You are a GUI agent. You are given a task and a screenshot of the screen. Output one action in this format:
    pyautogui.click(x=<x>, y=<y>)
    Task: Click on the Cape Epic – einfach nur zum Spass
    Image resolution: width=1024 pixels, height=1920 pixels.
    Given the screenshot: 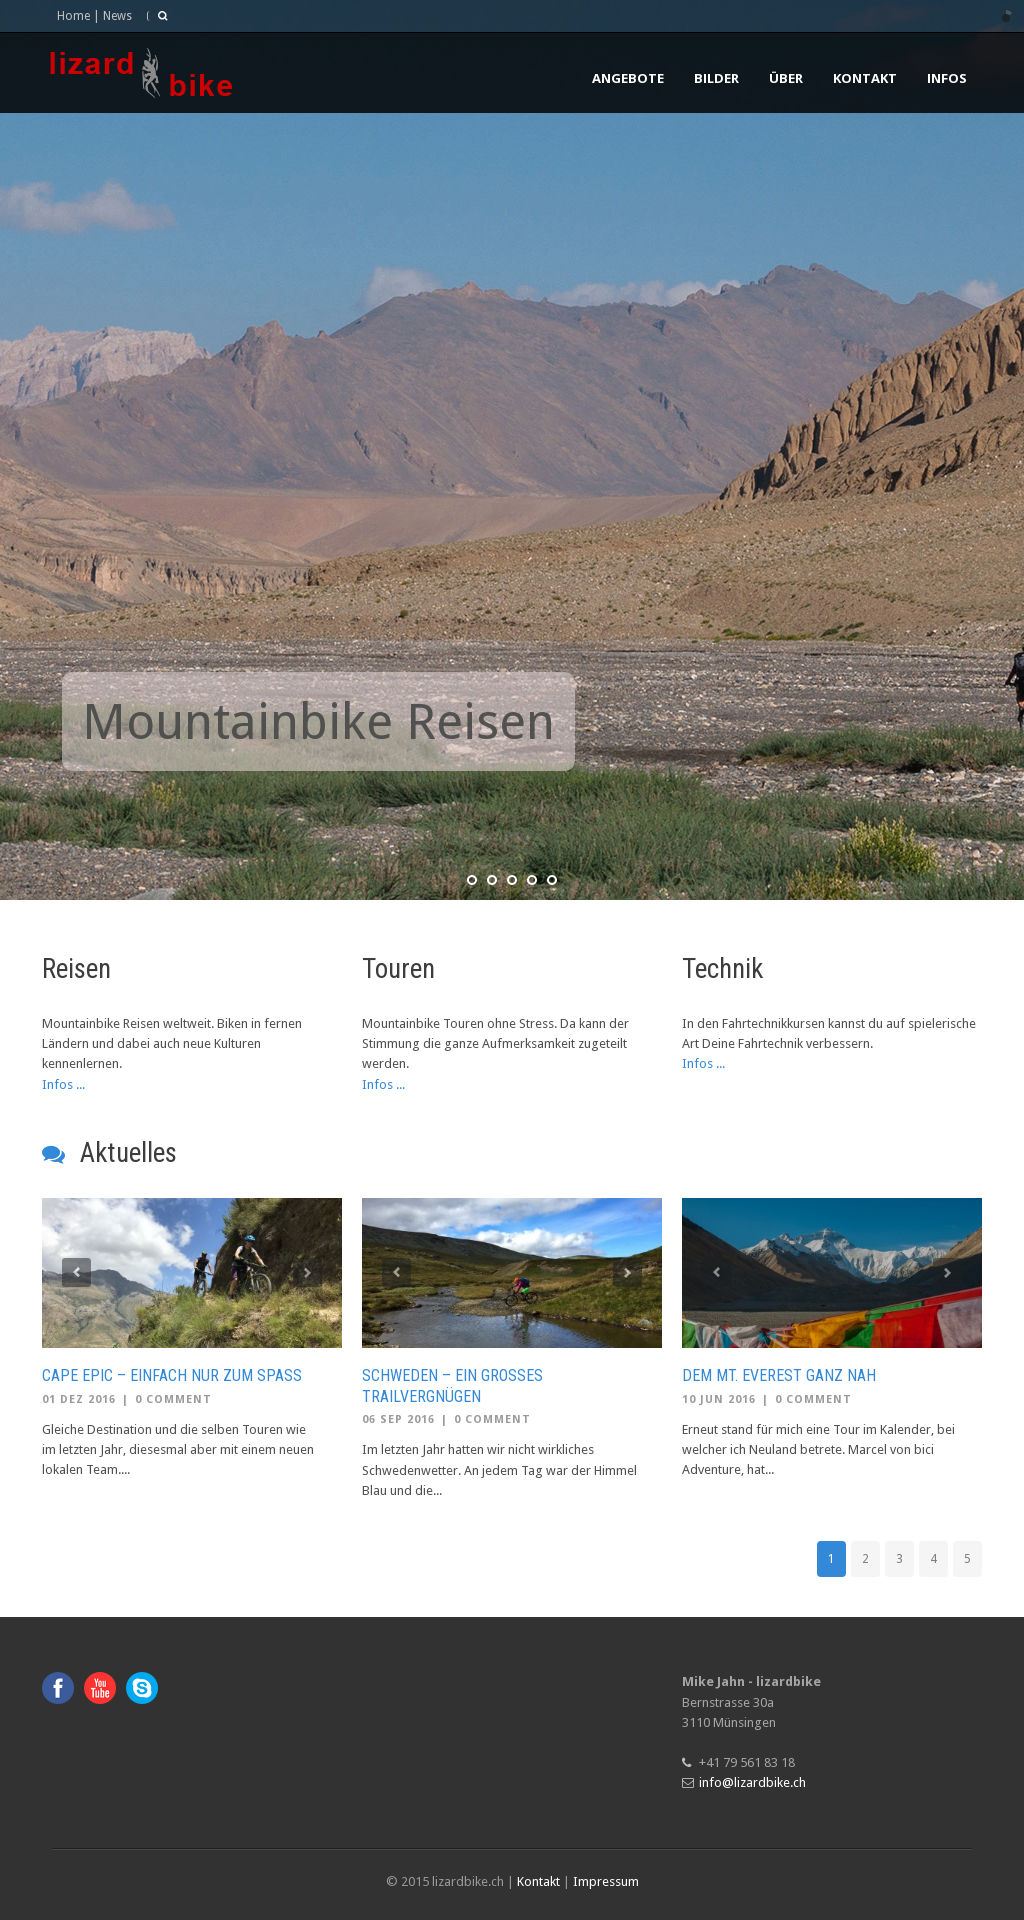 What is the action you would take?
    pyautogui.click(x=172, y=1375)
    